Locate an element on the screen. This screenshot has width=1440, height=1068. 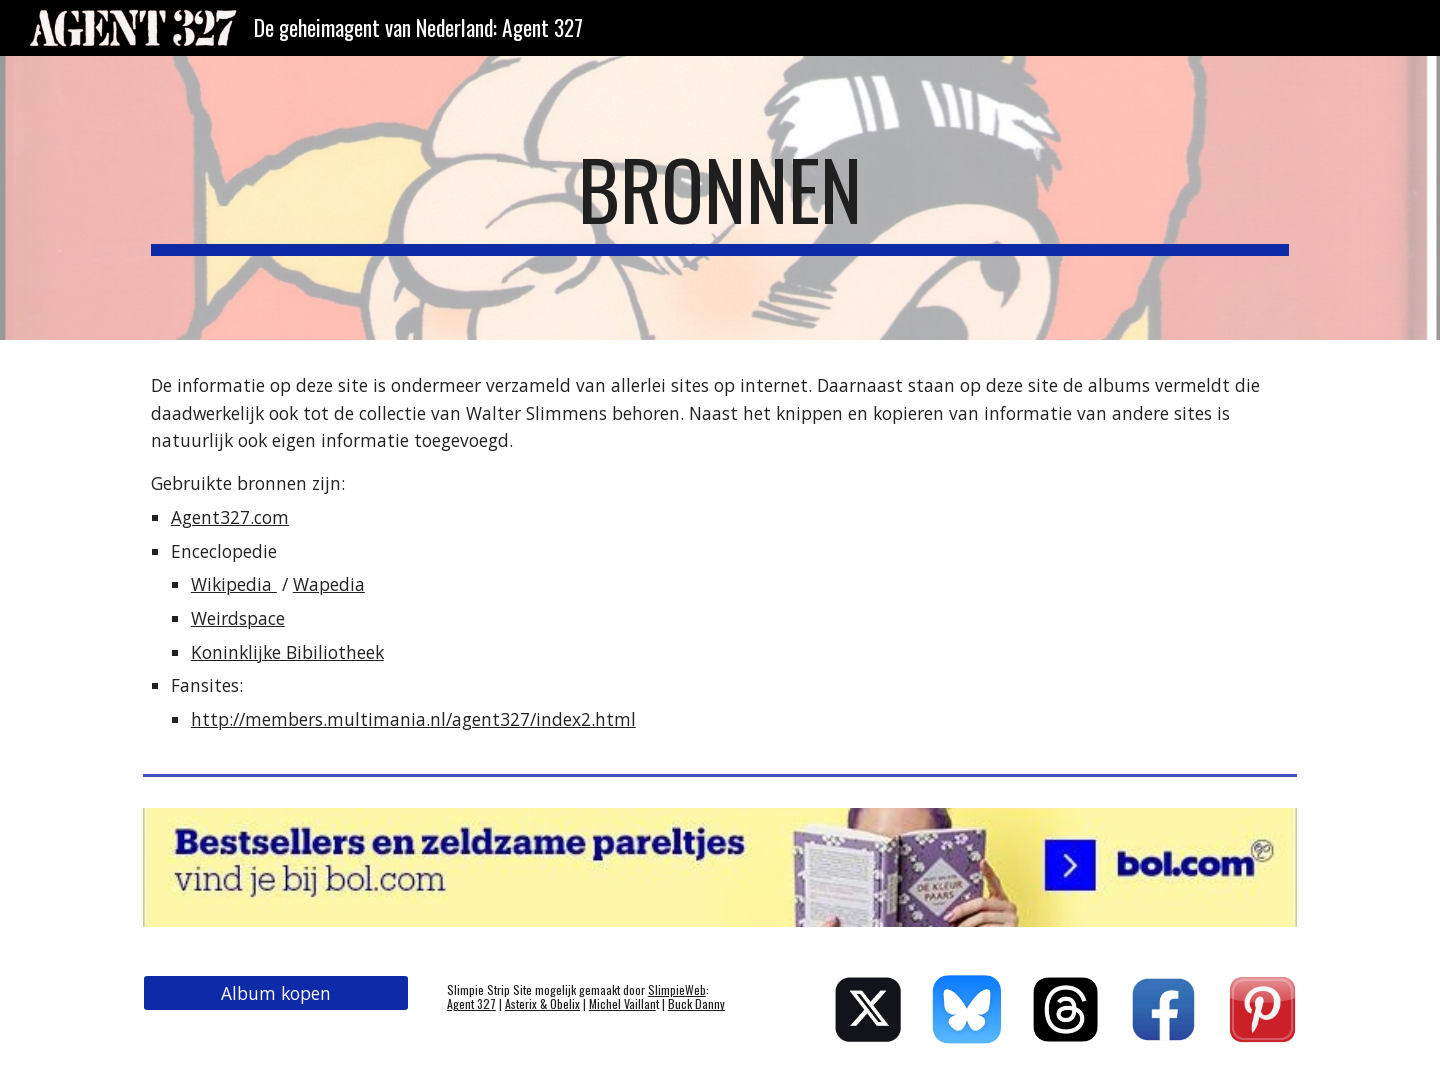
http://members.multimania.nl/agent327/index2.html is located at coordinates (413, 719).